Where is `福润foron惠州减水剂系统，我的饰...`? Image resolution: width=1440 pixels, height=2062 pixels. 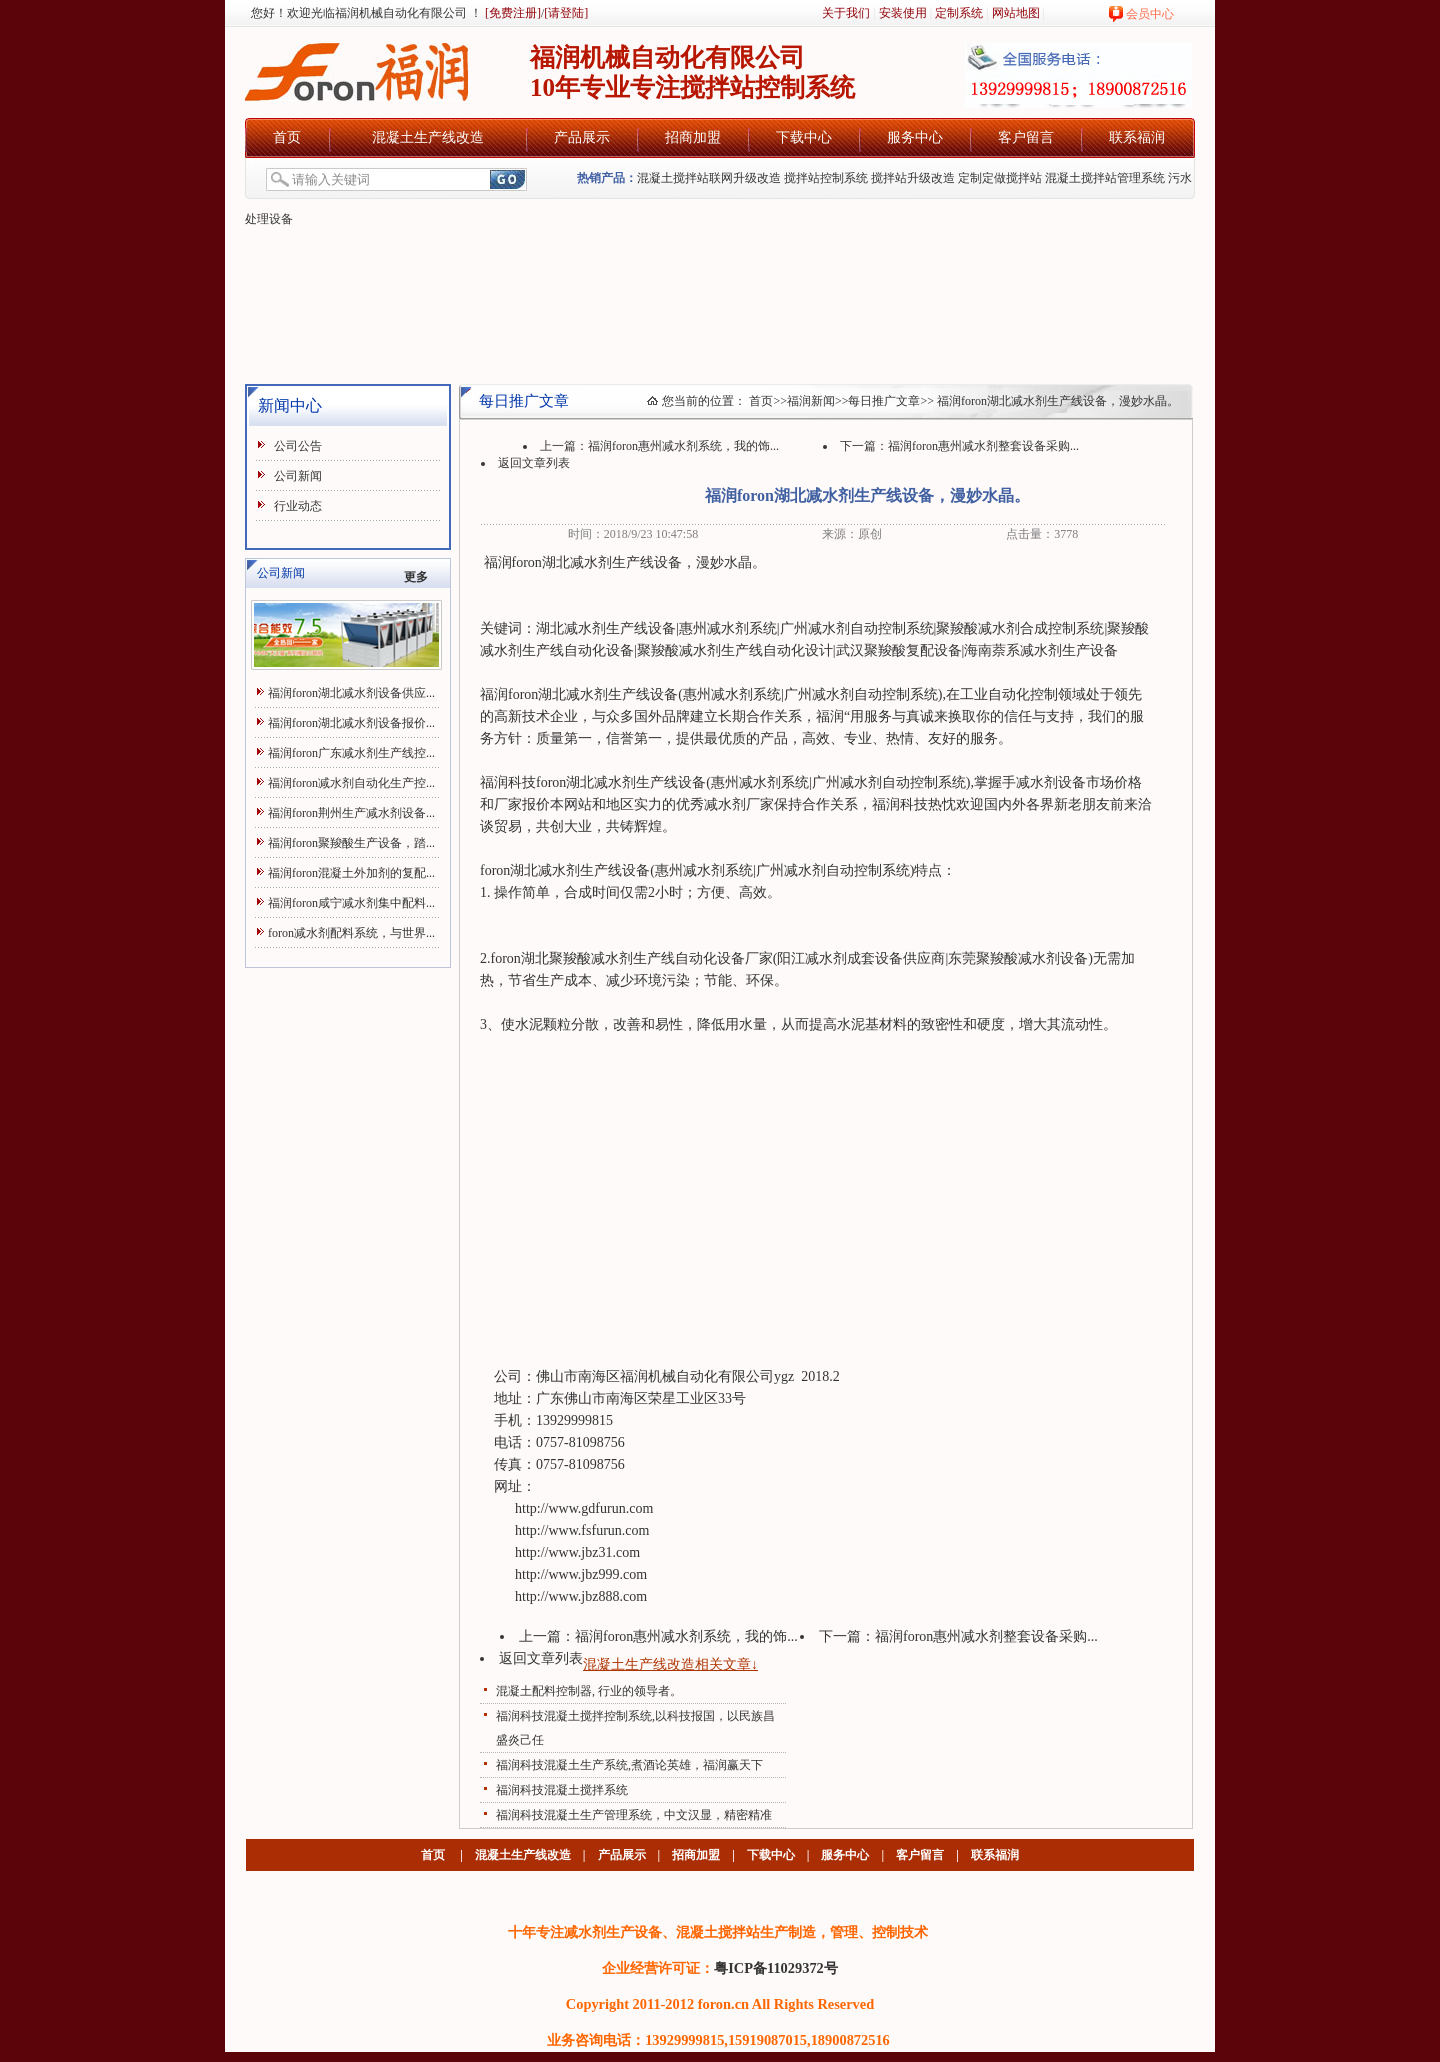
福润foron惠州减水剂系统，我的饰... is located at coordinates (683, 446).